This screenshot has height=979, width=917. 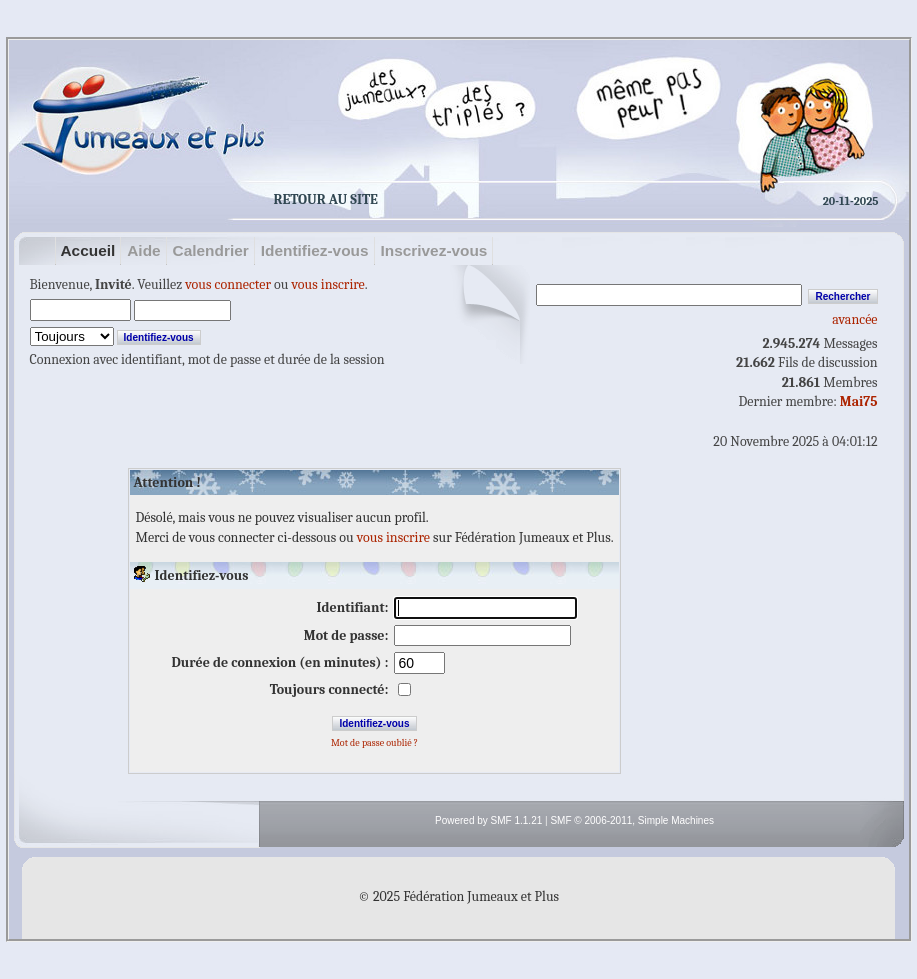 What do you see at coordinates (434, 250) in the screenshot?
I see `Inscrivez-vous` at bounding box center [434, 250].